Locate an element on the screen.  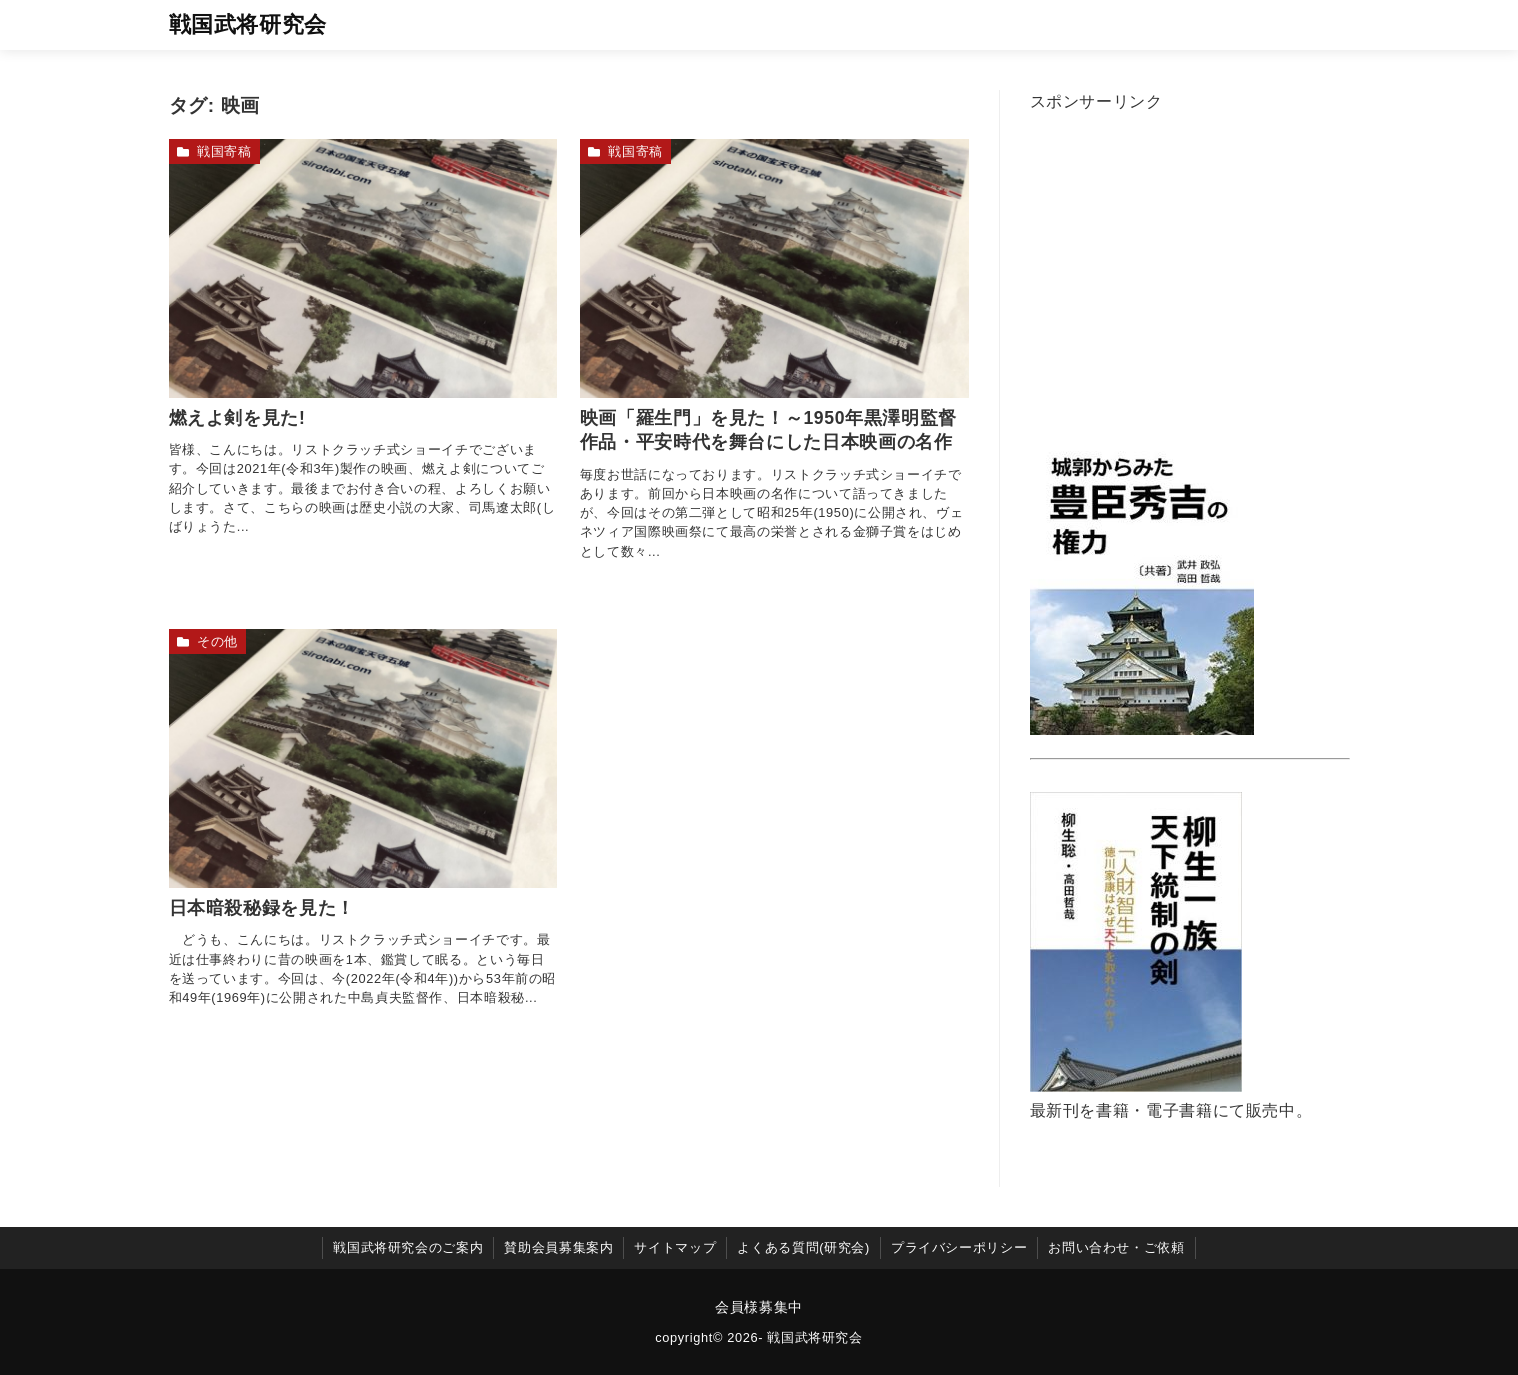
燃えよ剣を見た! is located at coordinates (237, 418).